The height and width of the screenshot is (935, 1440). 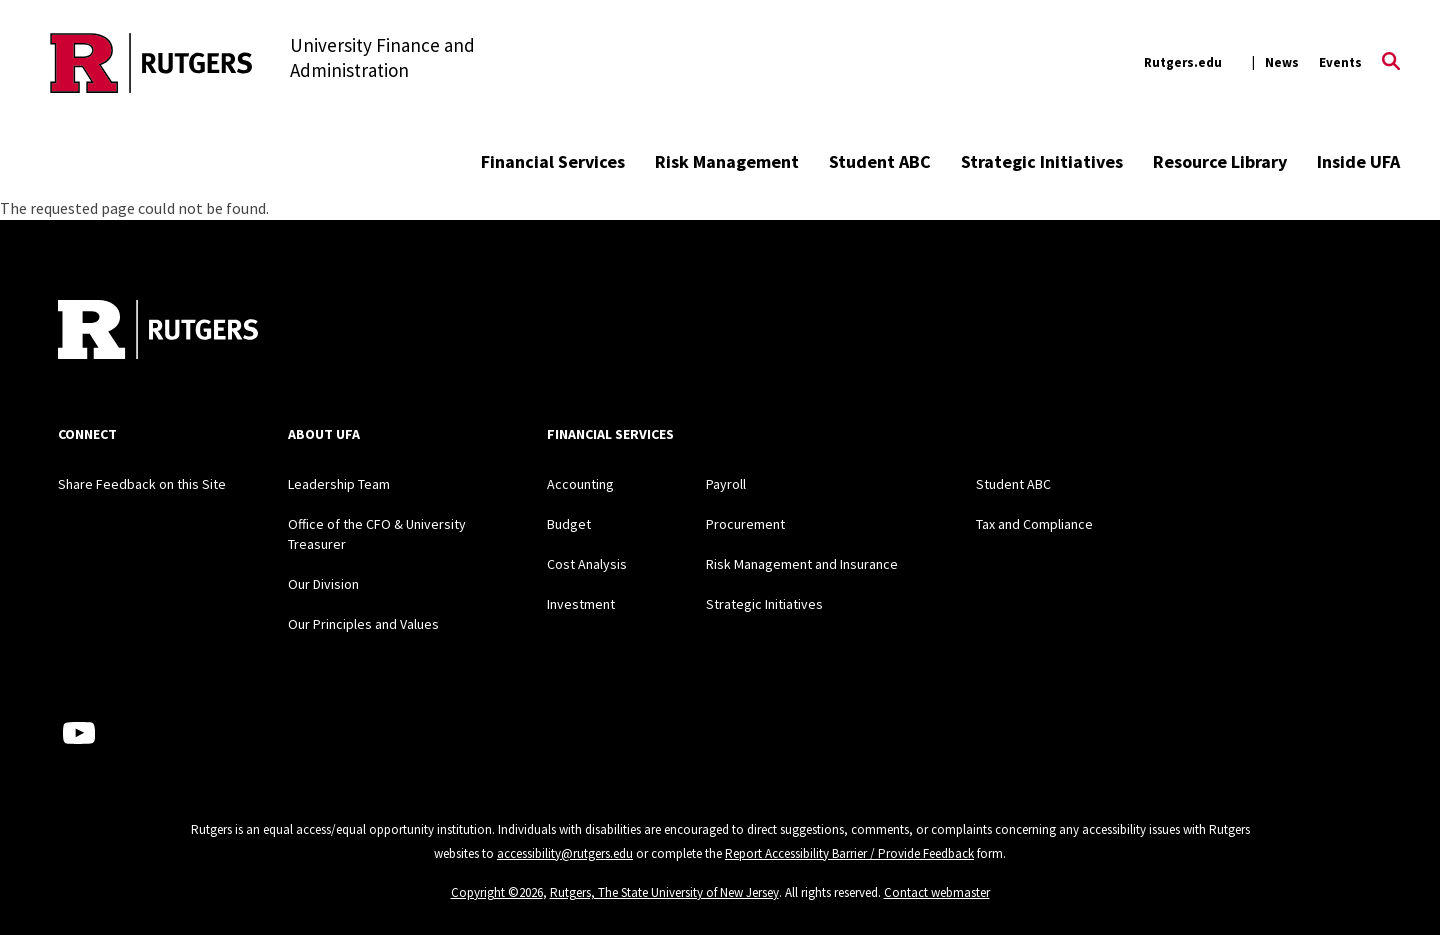 I want to click on News, so click(x=1282, y=62).